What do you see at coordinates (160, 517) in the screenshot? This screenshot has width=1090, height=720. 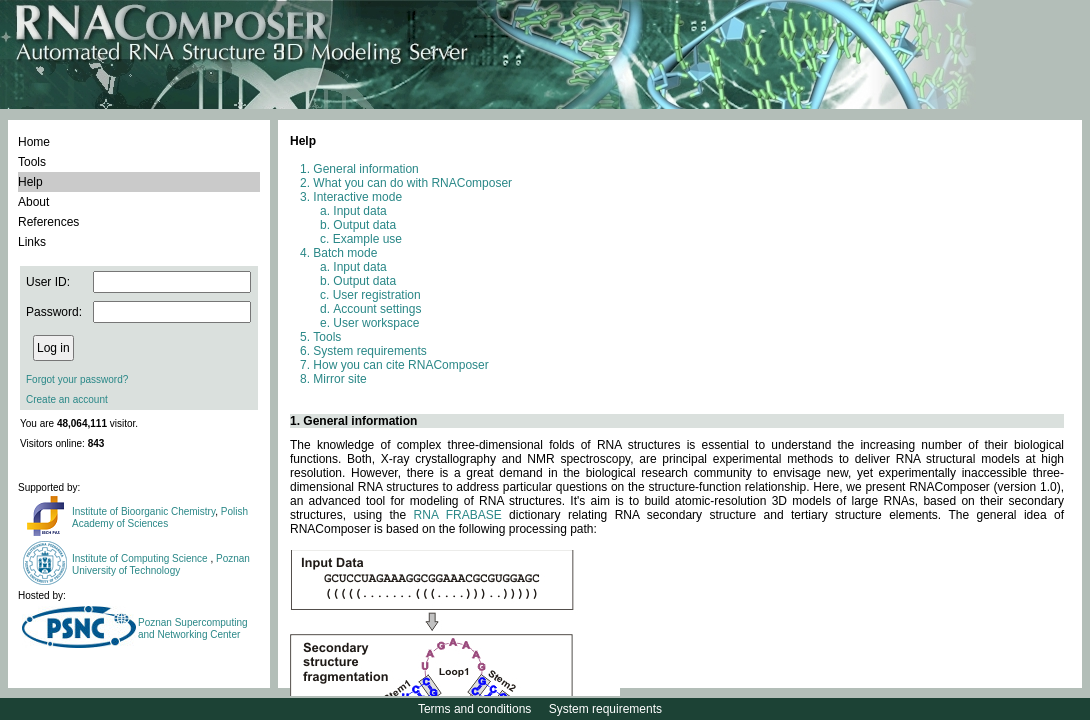 I see `Polish Academy of Sciences` at bounding box center [160, 517].